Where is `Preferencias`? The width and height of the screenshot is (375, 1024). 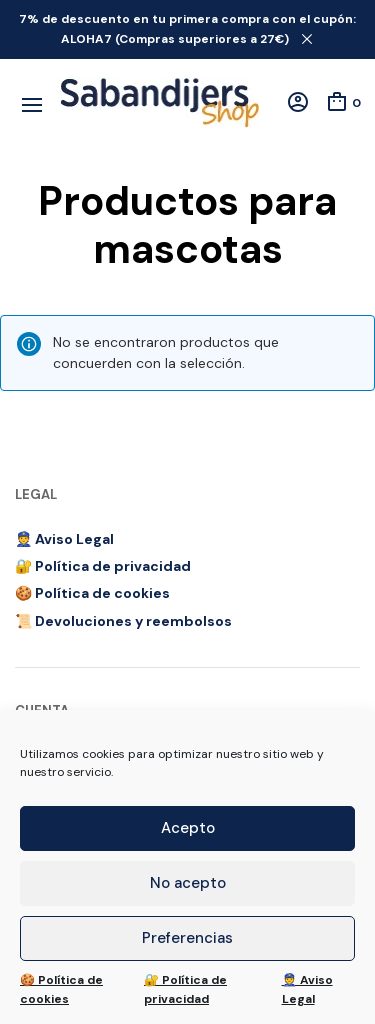
Preferencias is located at coordinates (187, 938).